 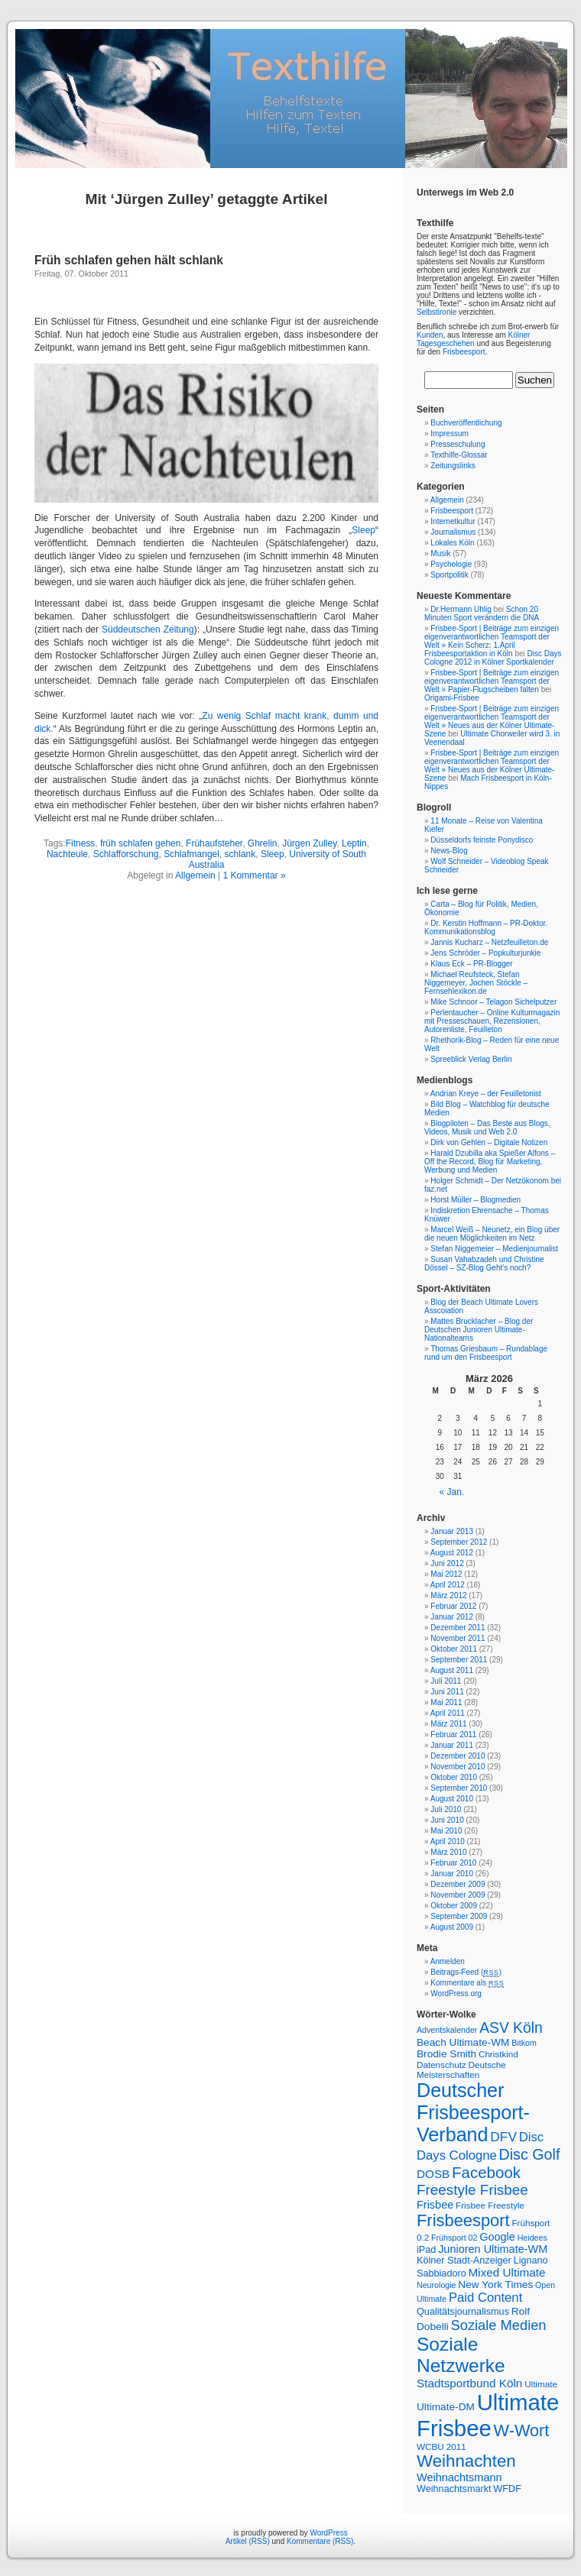 What do you see at coordinates (191, 854) in the screenshot?
I see `Schlafmangel` at bounding box center [191, 854].